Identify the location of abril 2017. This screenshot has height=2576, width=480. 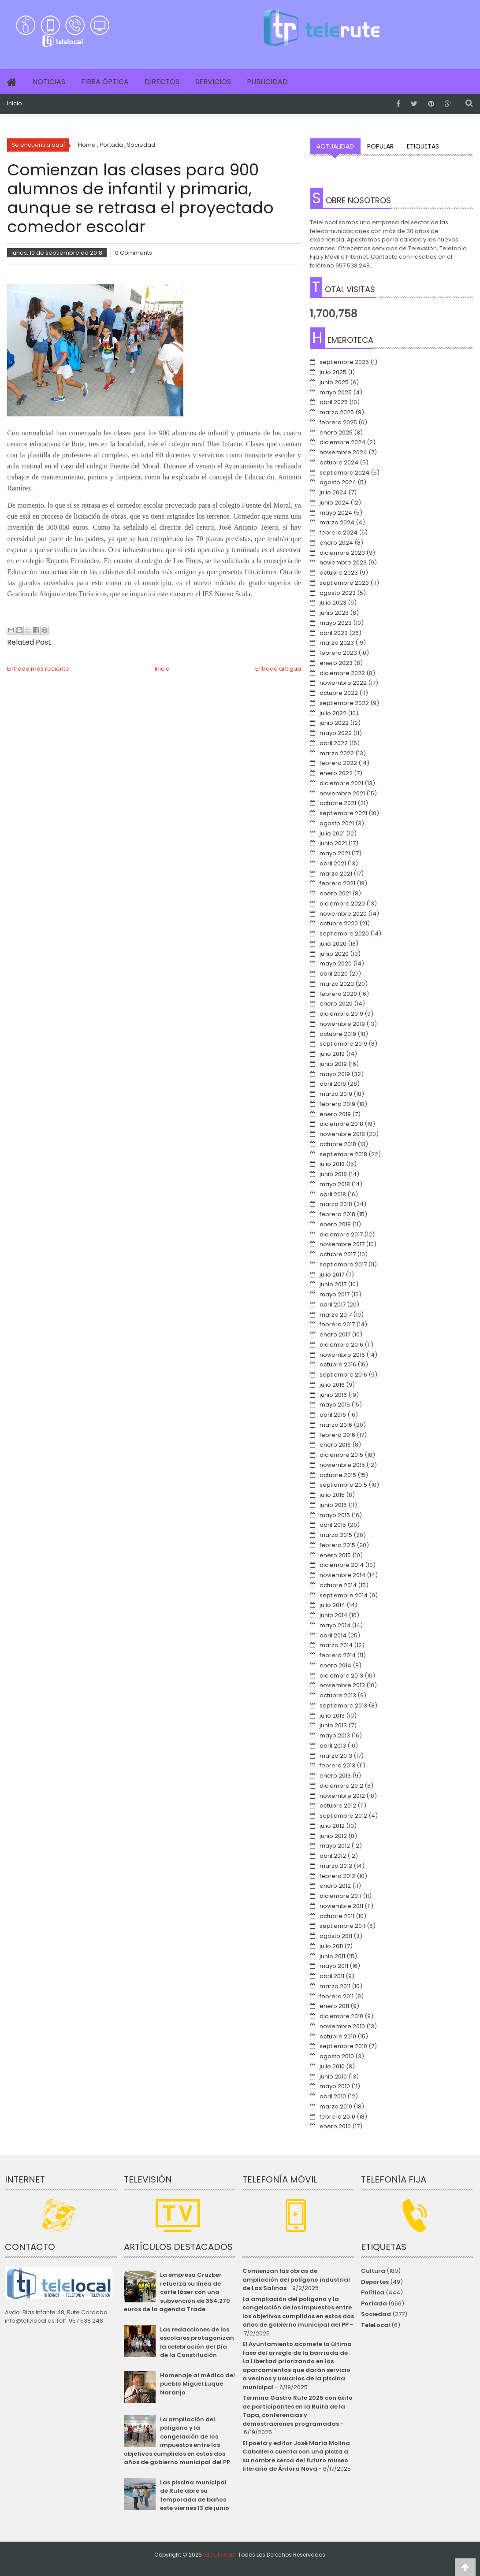
(333, 1304).